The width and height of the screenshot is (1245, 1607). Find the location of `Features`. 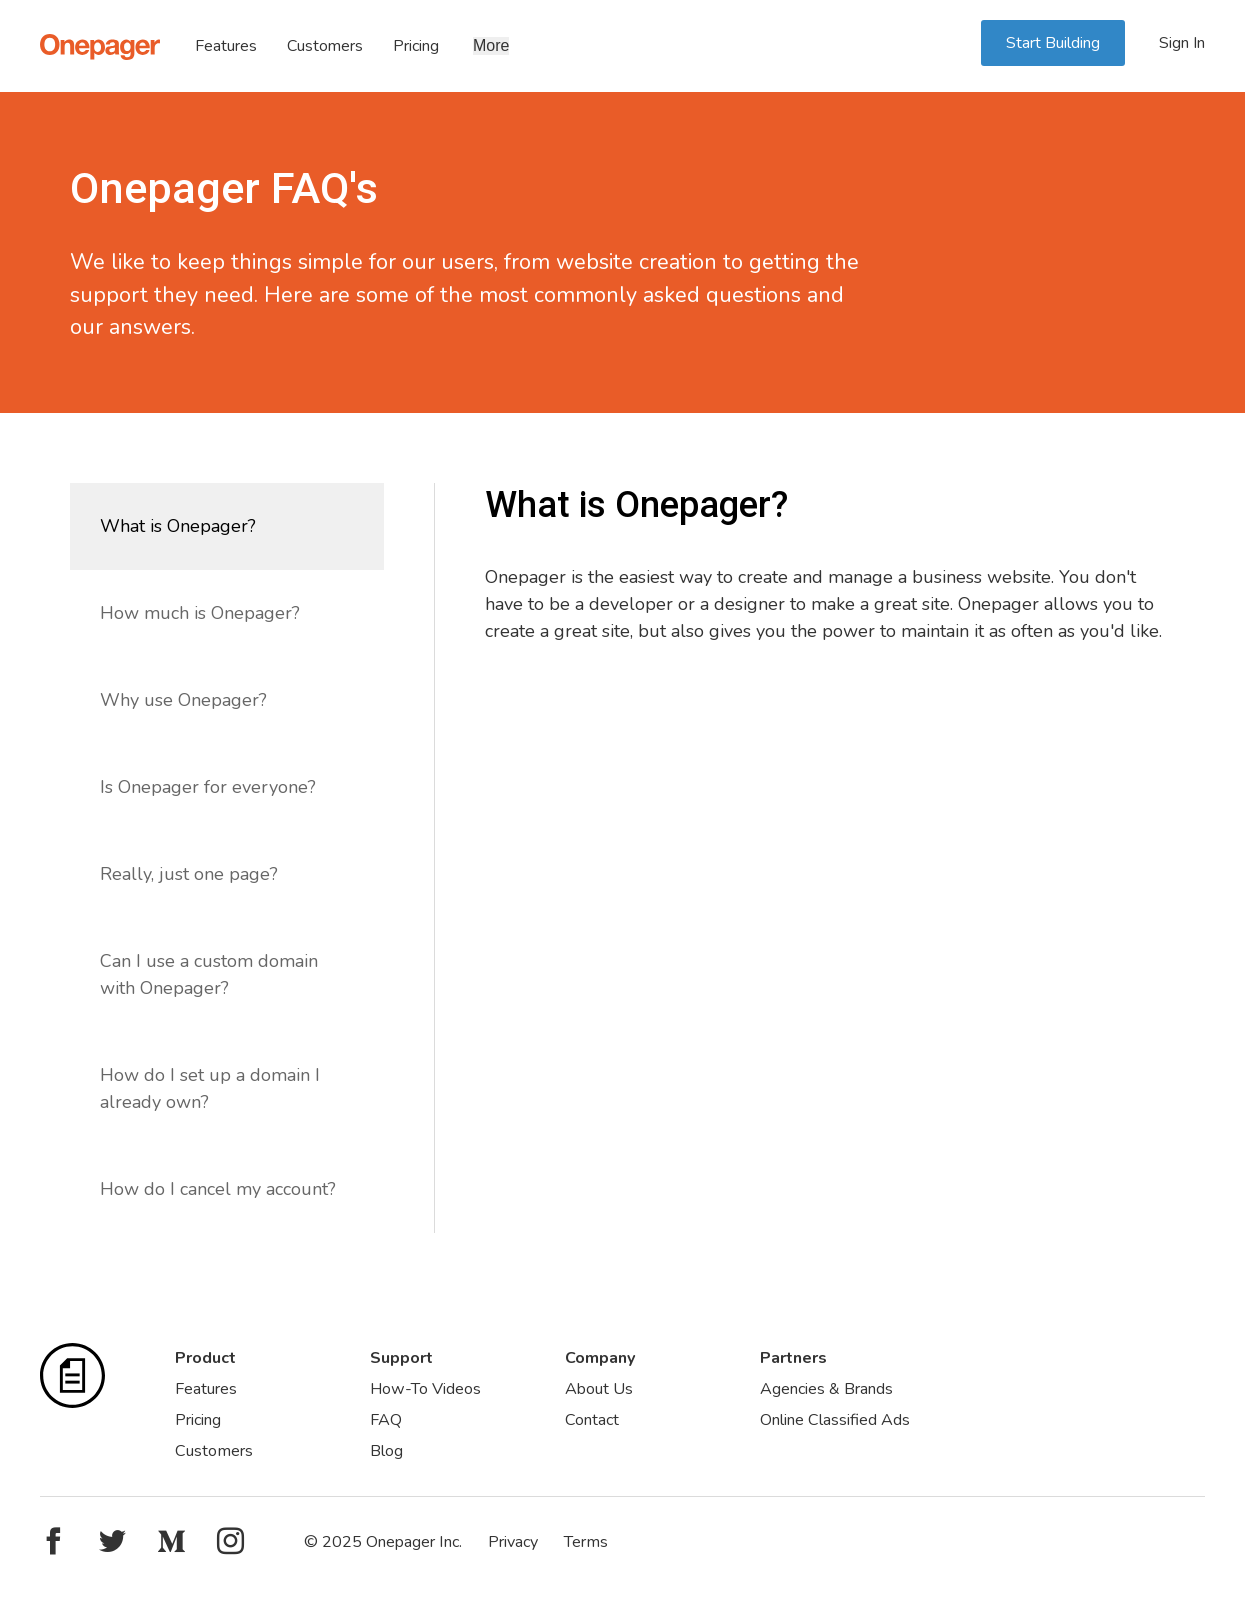

Features is located at coordinates (226, 46).